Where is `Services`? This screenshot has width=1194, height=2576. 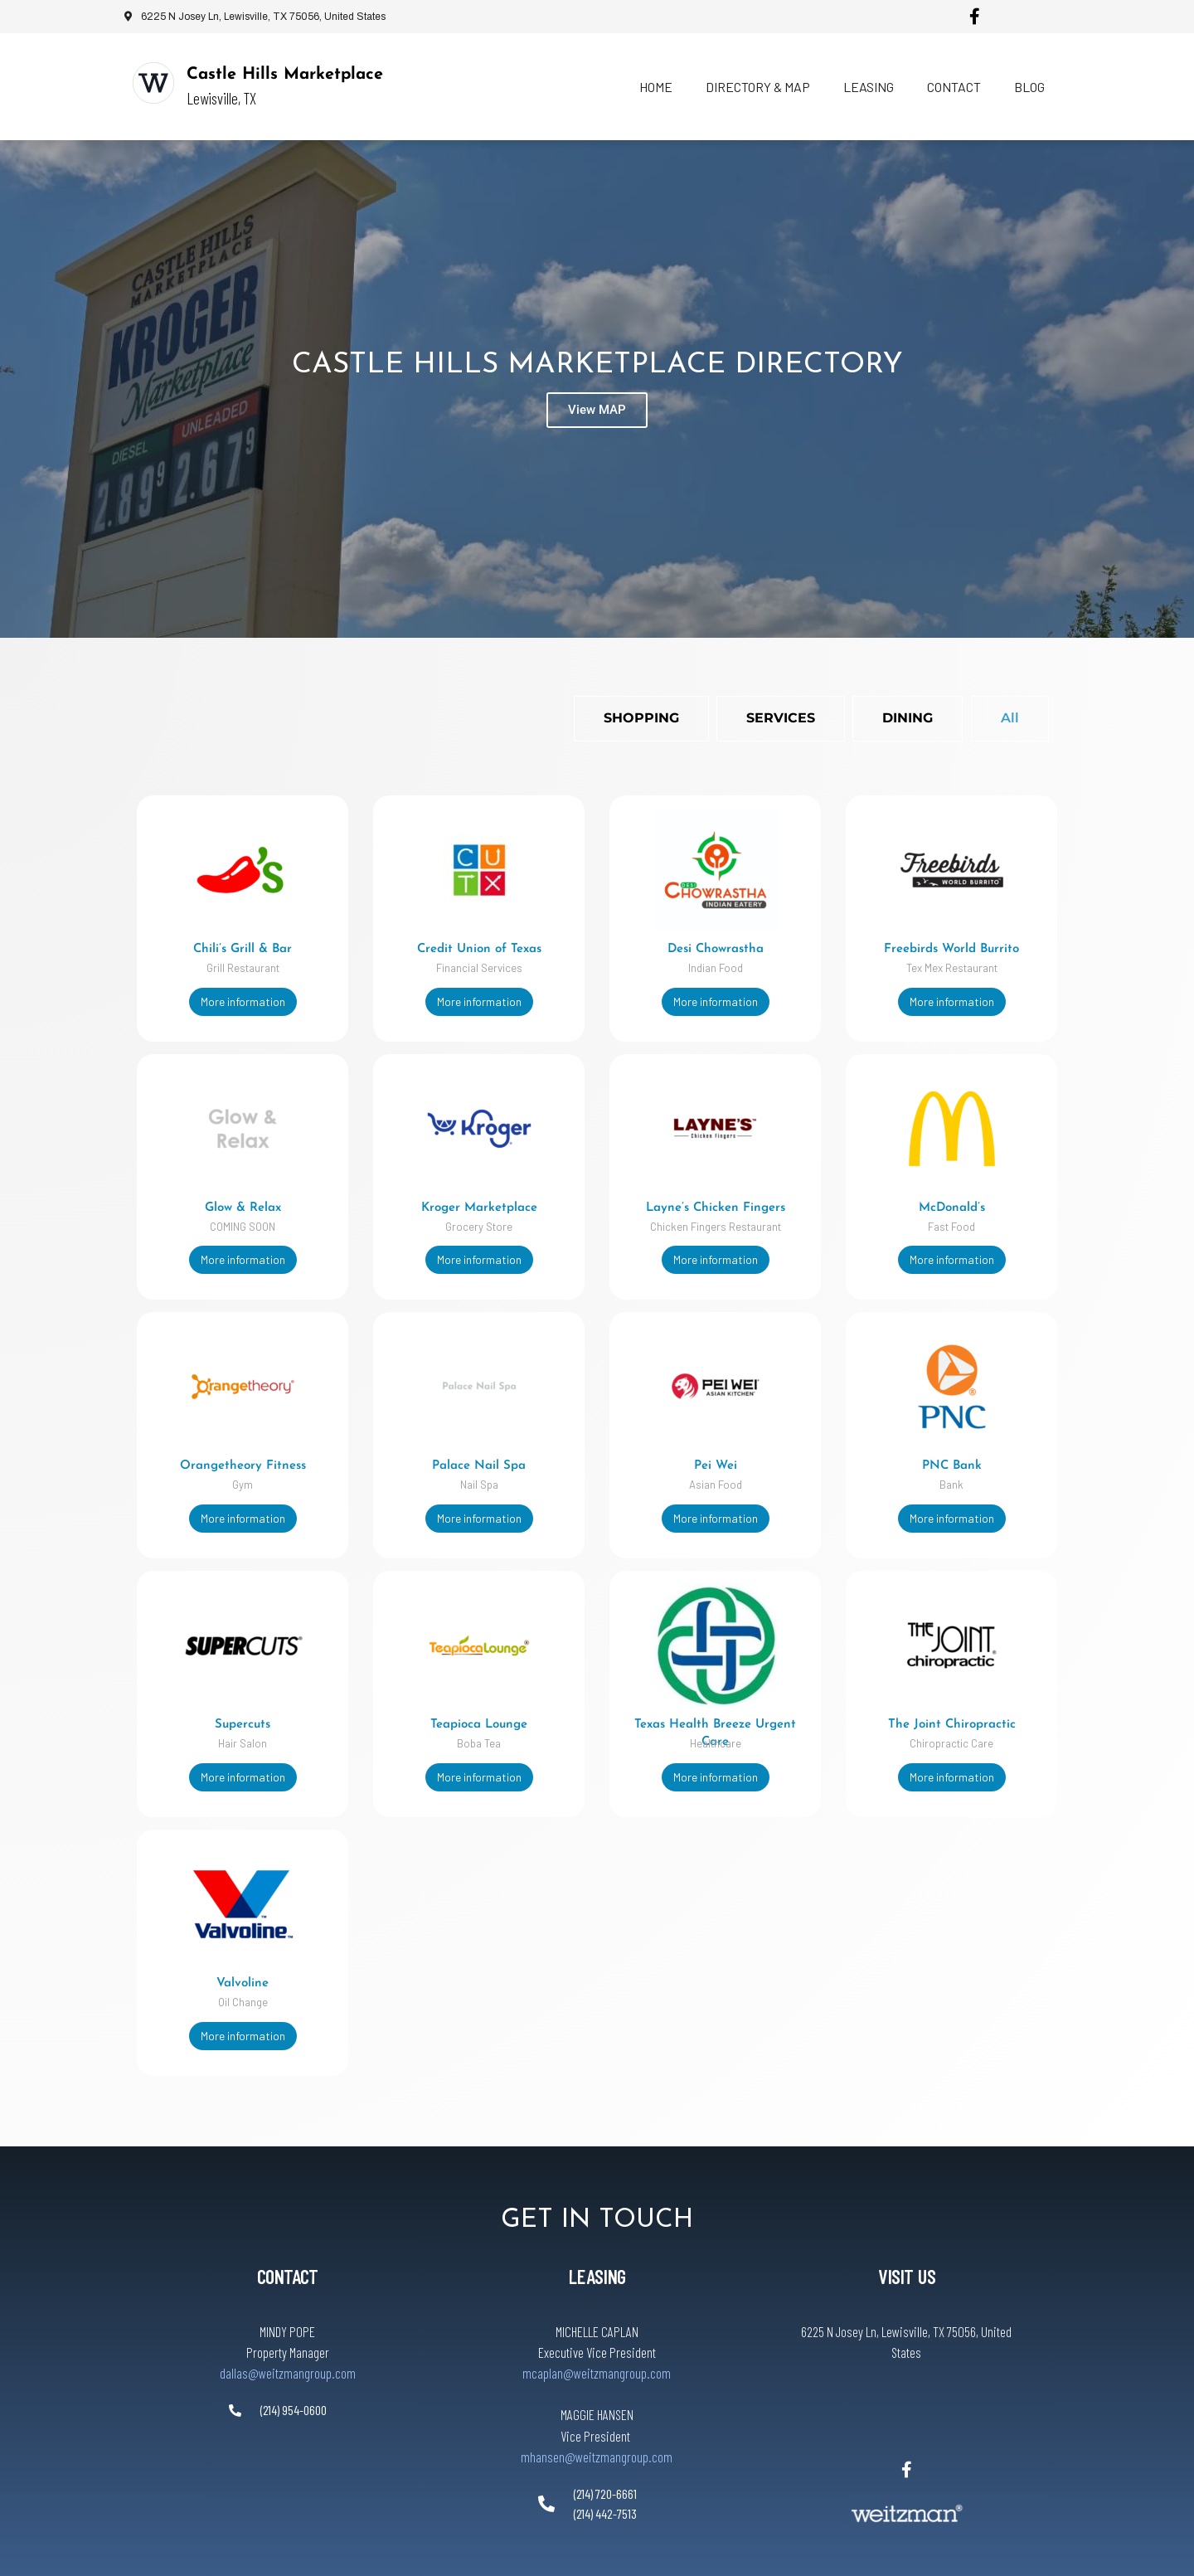 Services is located at coordinates (780, 718).